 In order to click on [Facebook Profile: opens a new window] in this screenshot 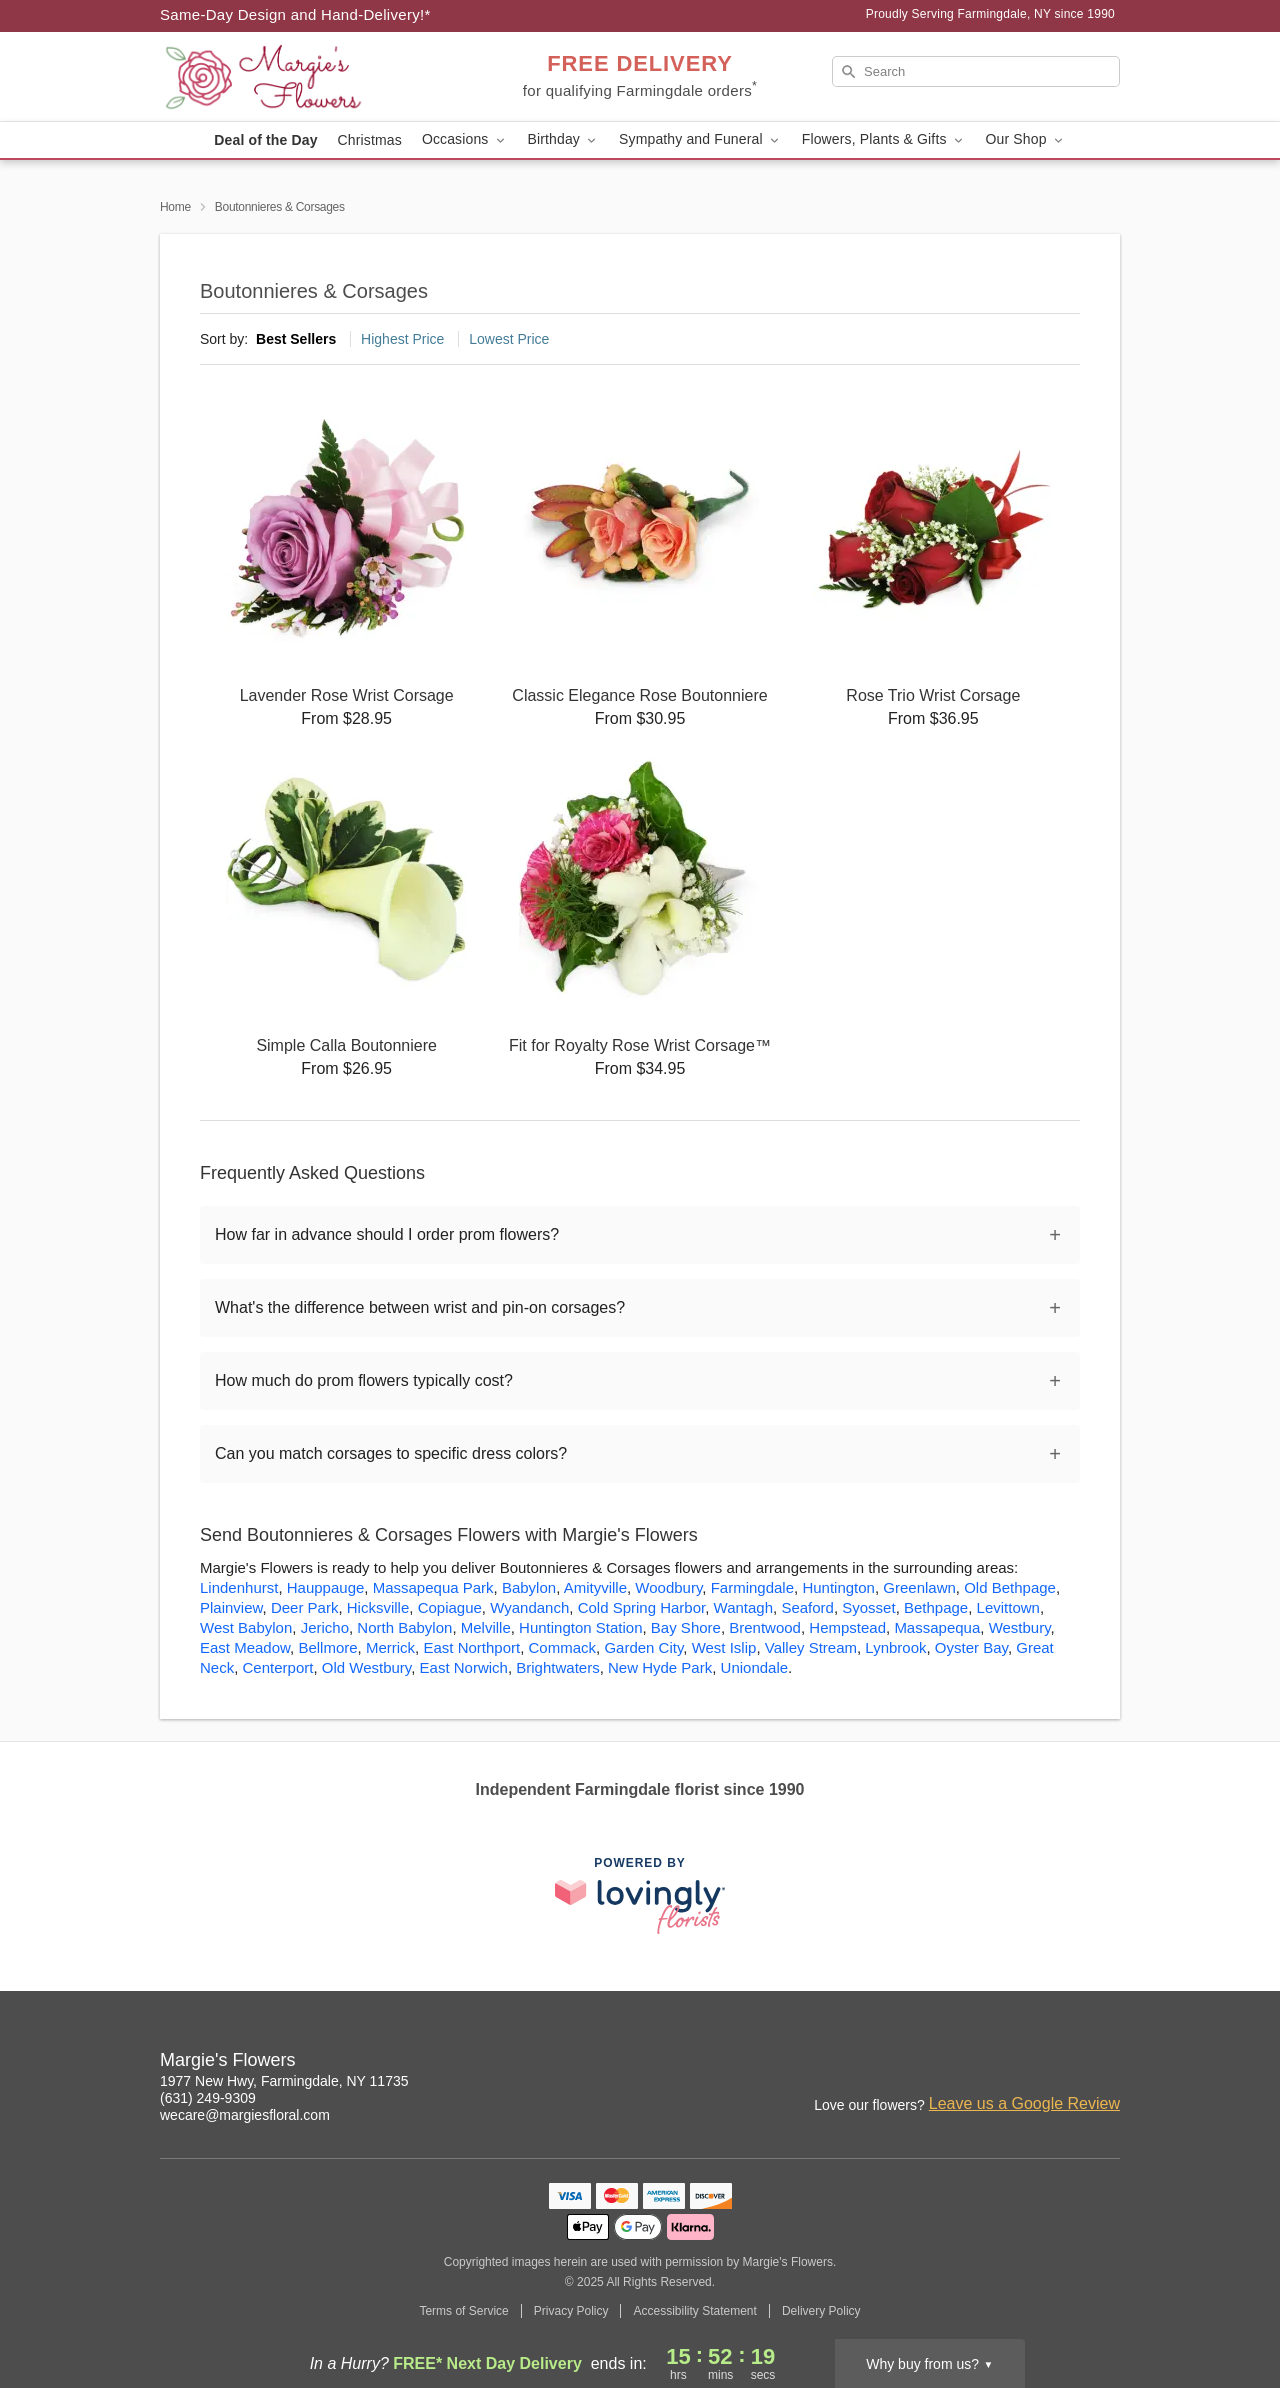, I will do `click(1062, 2063)`.